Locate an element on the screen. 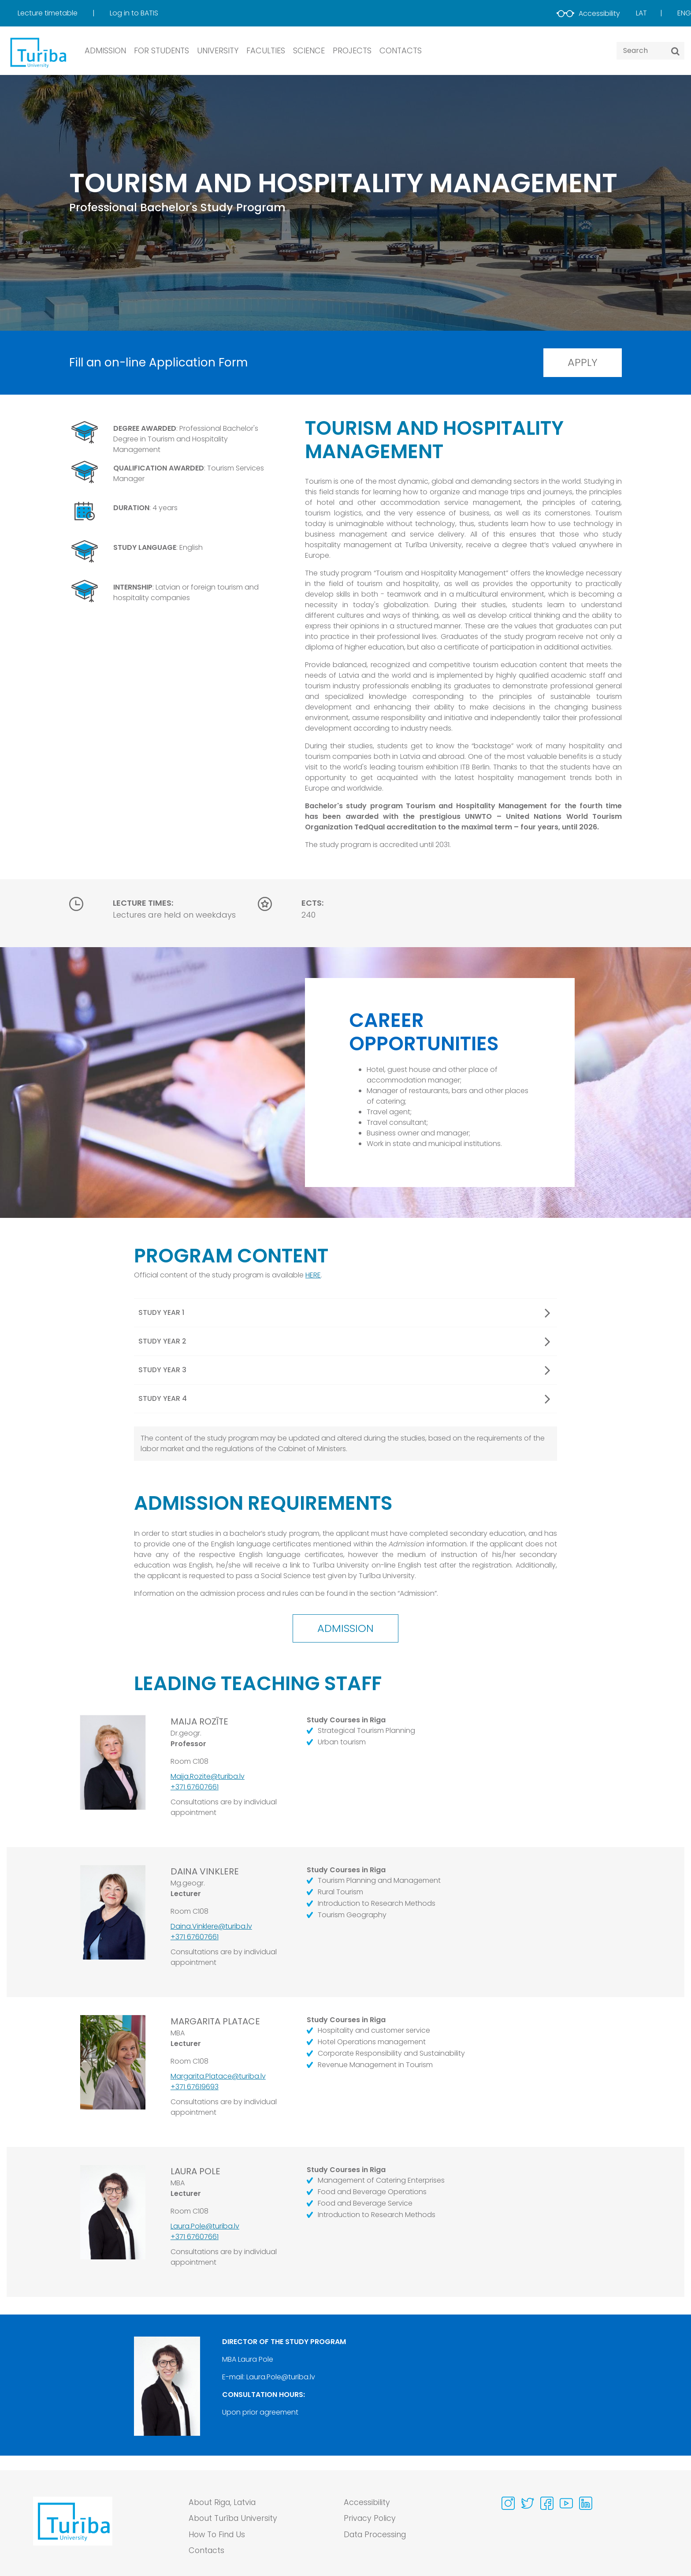 Image resolution: width=691 pixels, height=2576 pixels. [Search query] is located at coordinates (650, 51).